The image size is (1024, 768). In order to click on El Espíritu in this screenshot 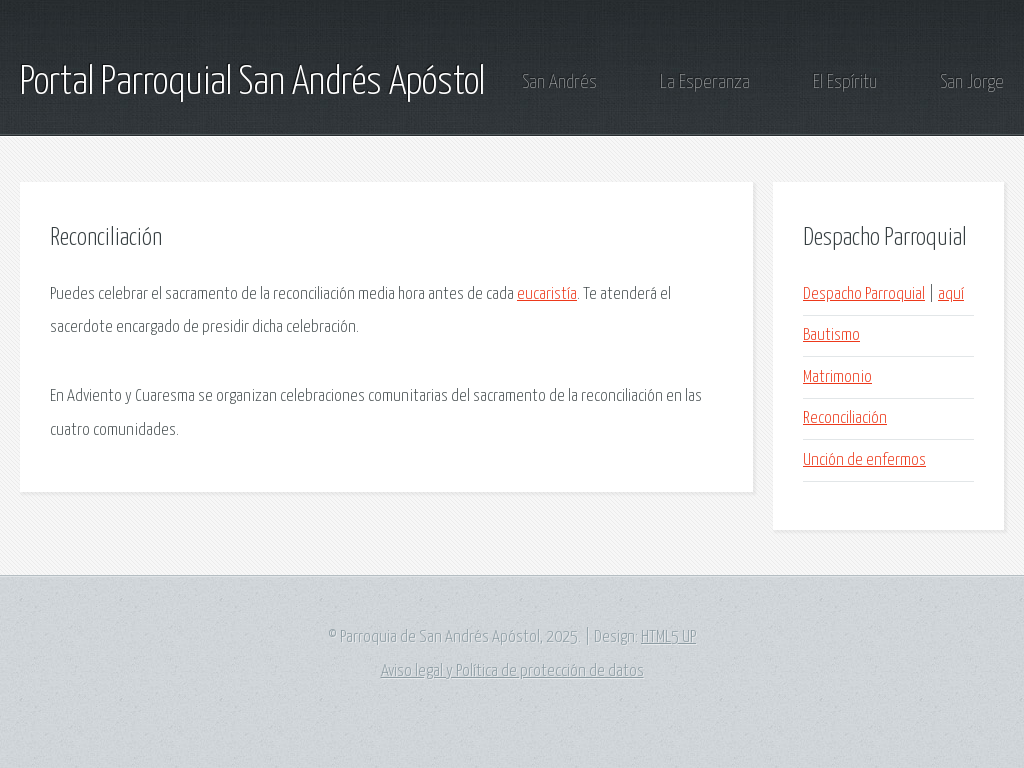, I will do `click(845, 82)`.